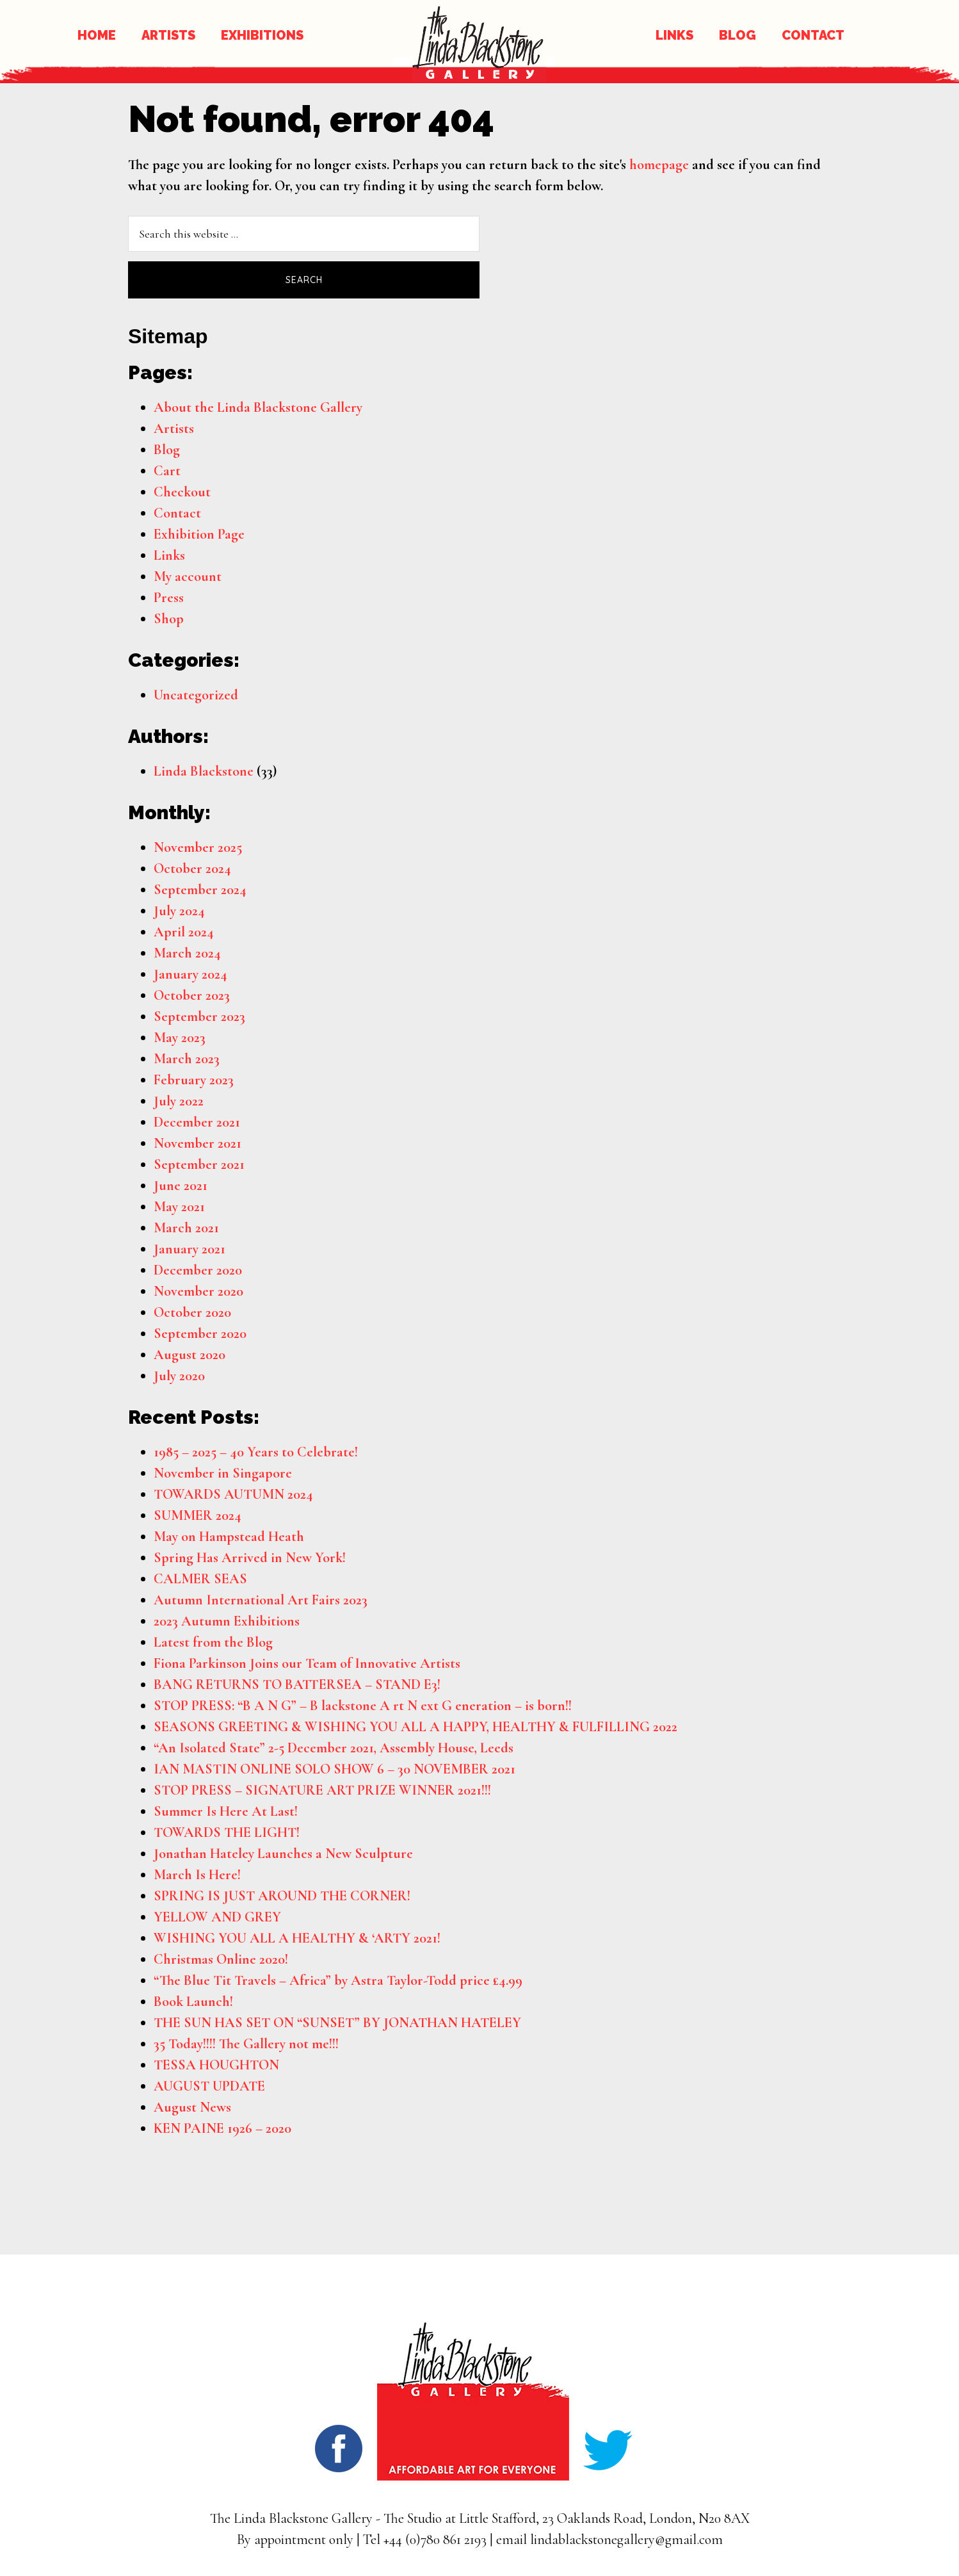  What do you see at coordinates (204, 771) in the screenshot?
I see `Linda Blackstone` at bounding box center [204, 771].